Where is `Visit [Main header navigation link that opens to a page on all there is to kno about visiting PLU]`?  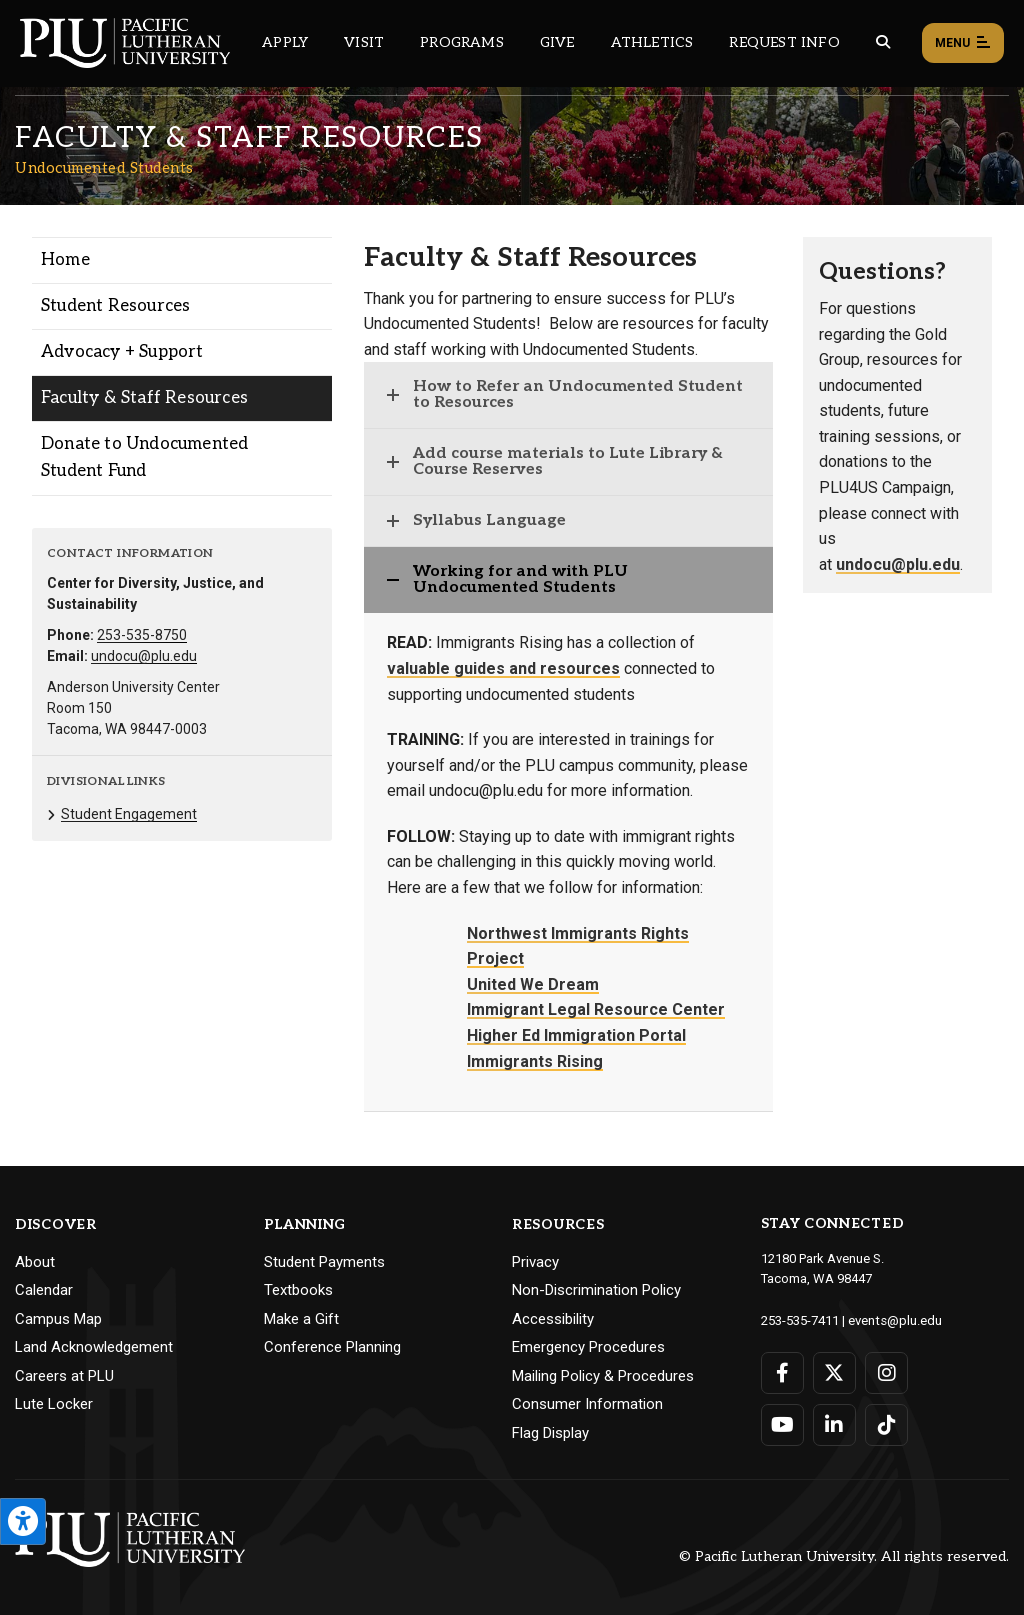
Visit [Main header navigation link that opens to a page on all there is to kno about visiting PLU] is located at coordinates (364, 42).